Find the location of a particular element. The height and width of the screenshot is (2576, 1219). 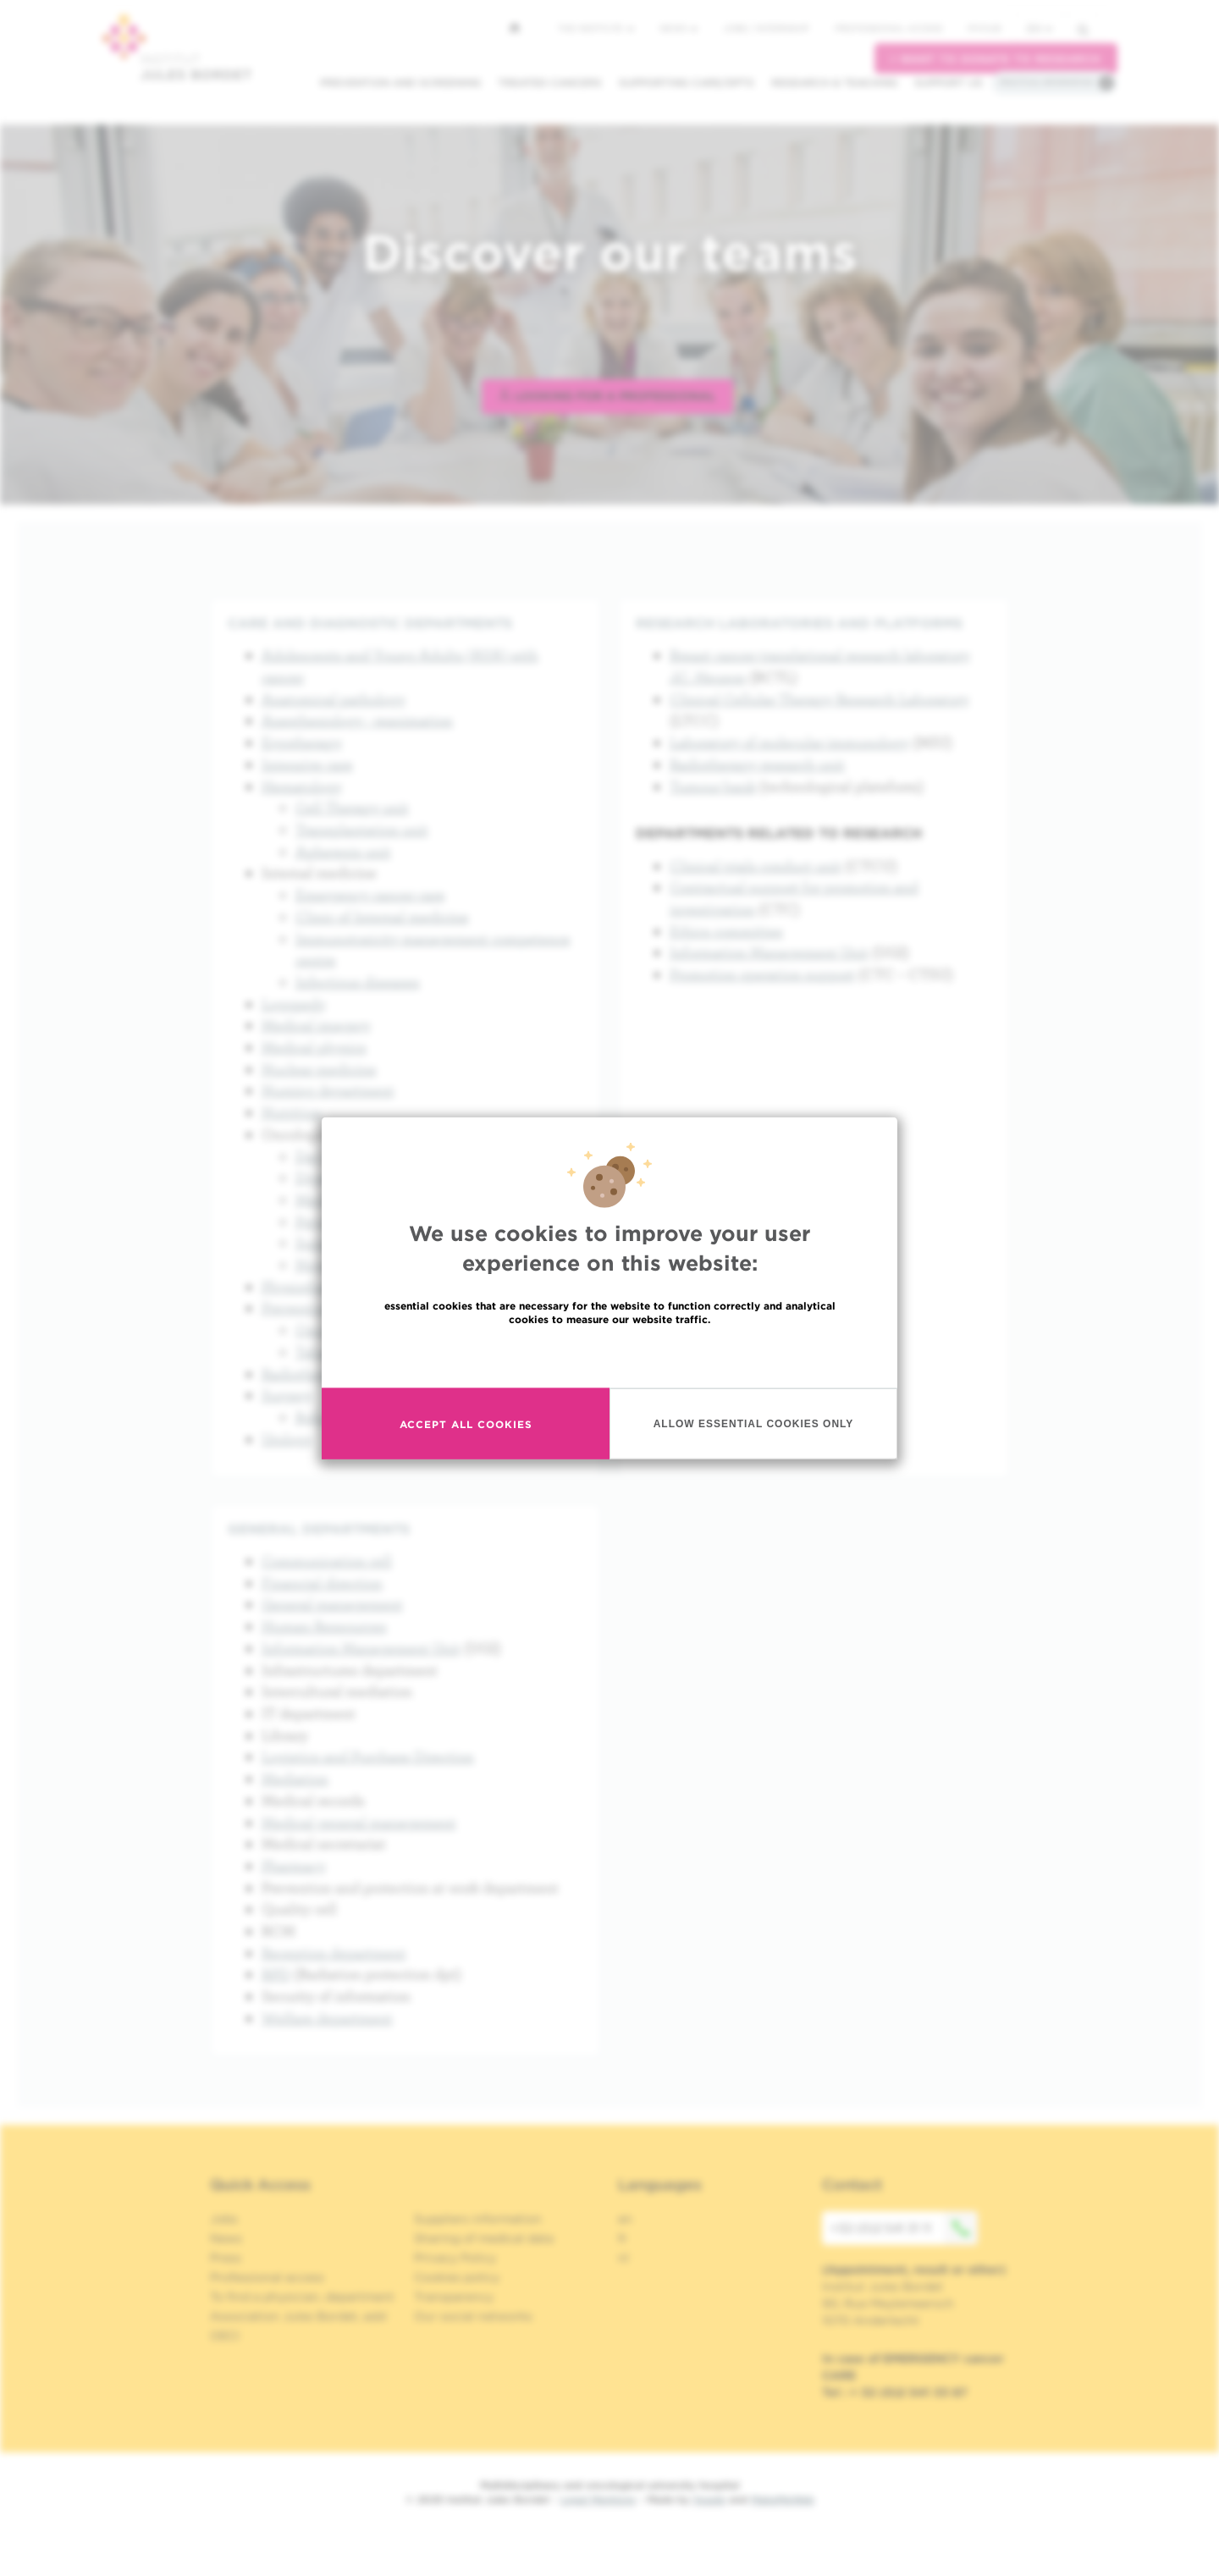

Pharmacy is located at coordinates (294, 1865).